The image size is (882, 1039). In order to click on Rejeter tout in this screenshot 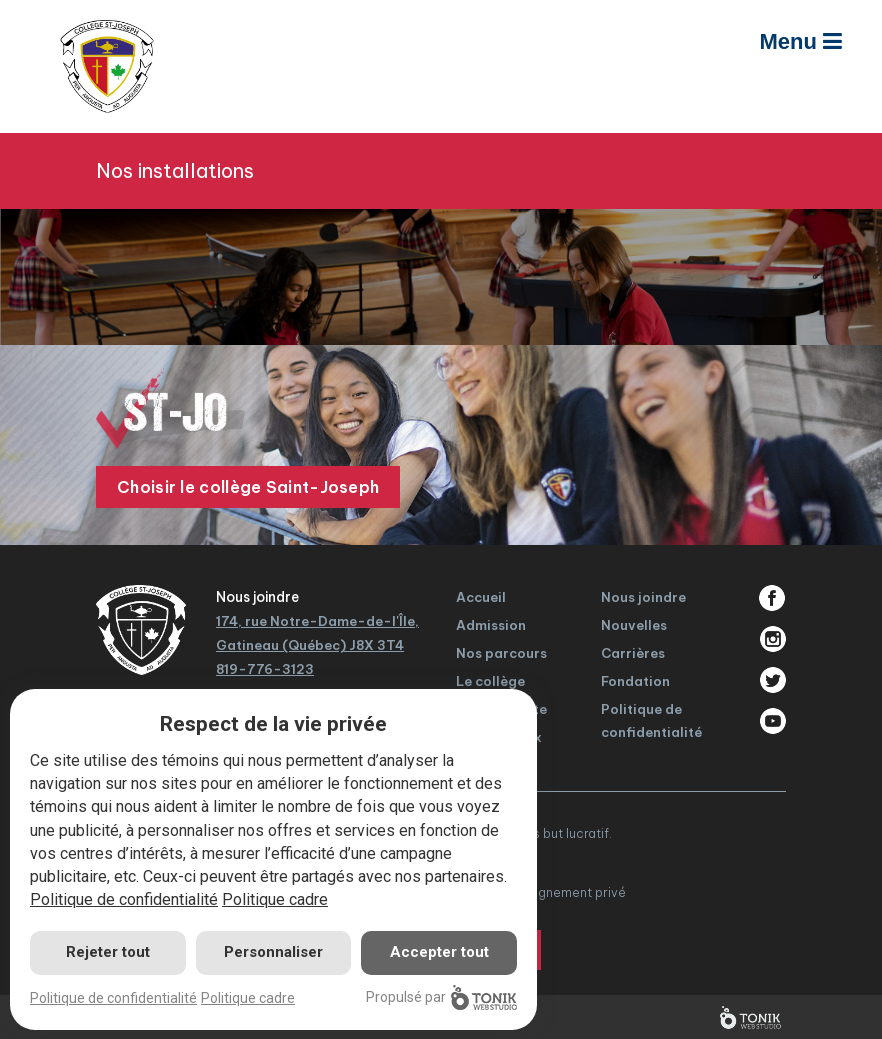, I will do `click(108, 952)`.